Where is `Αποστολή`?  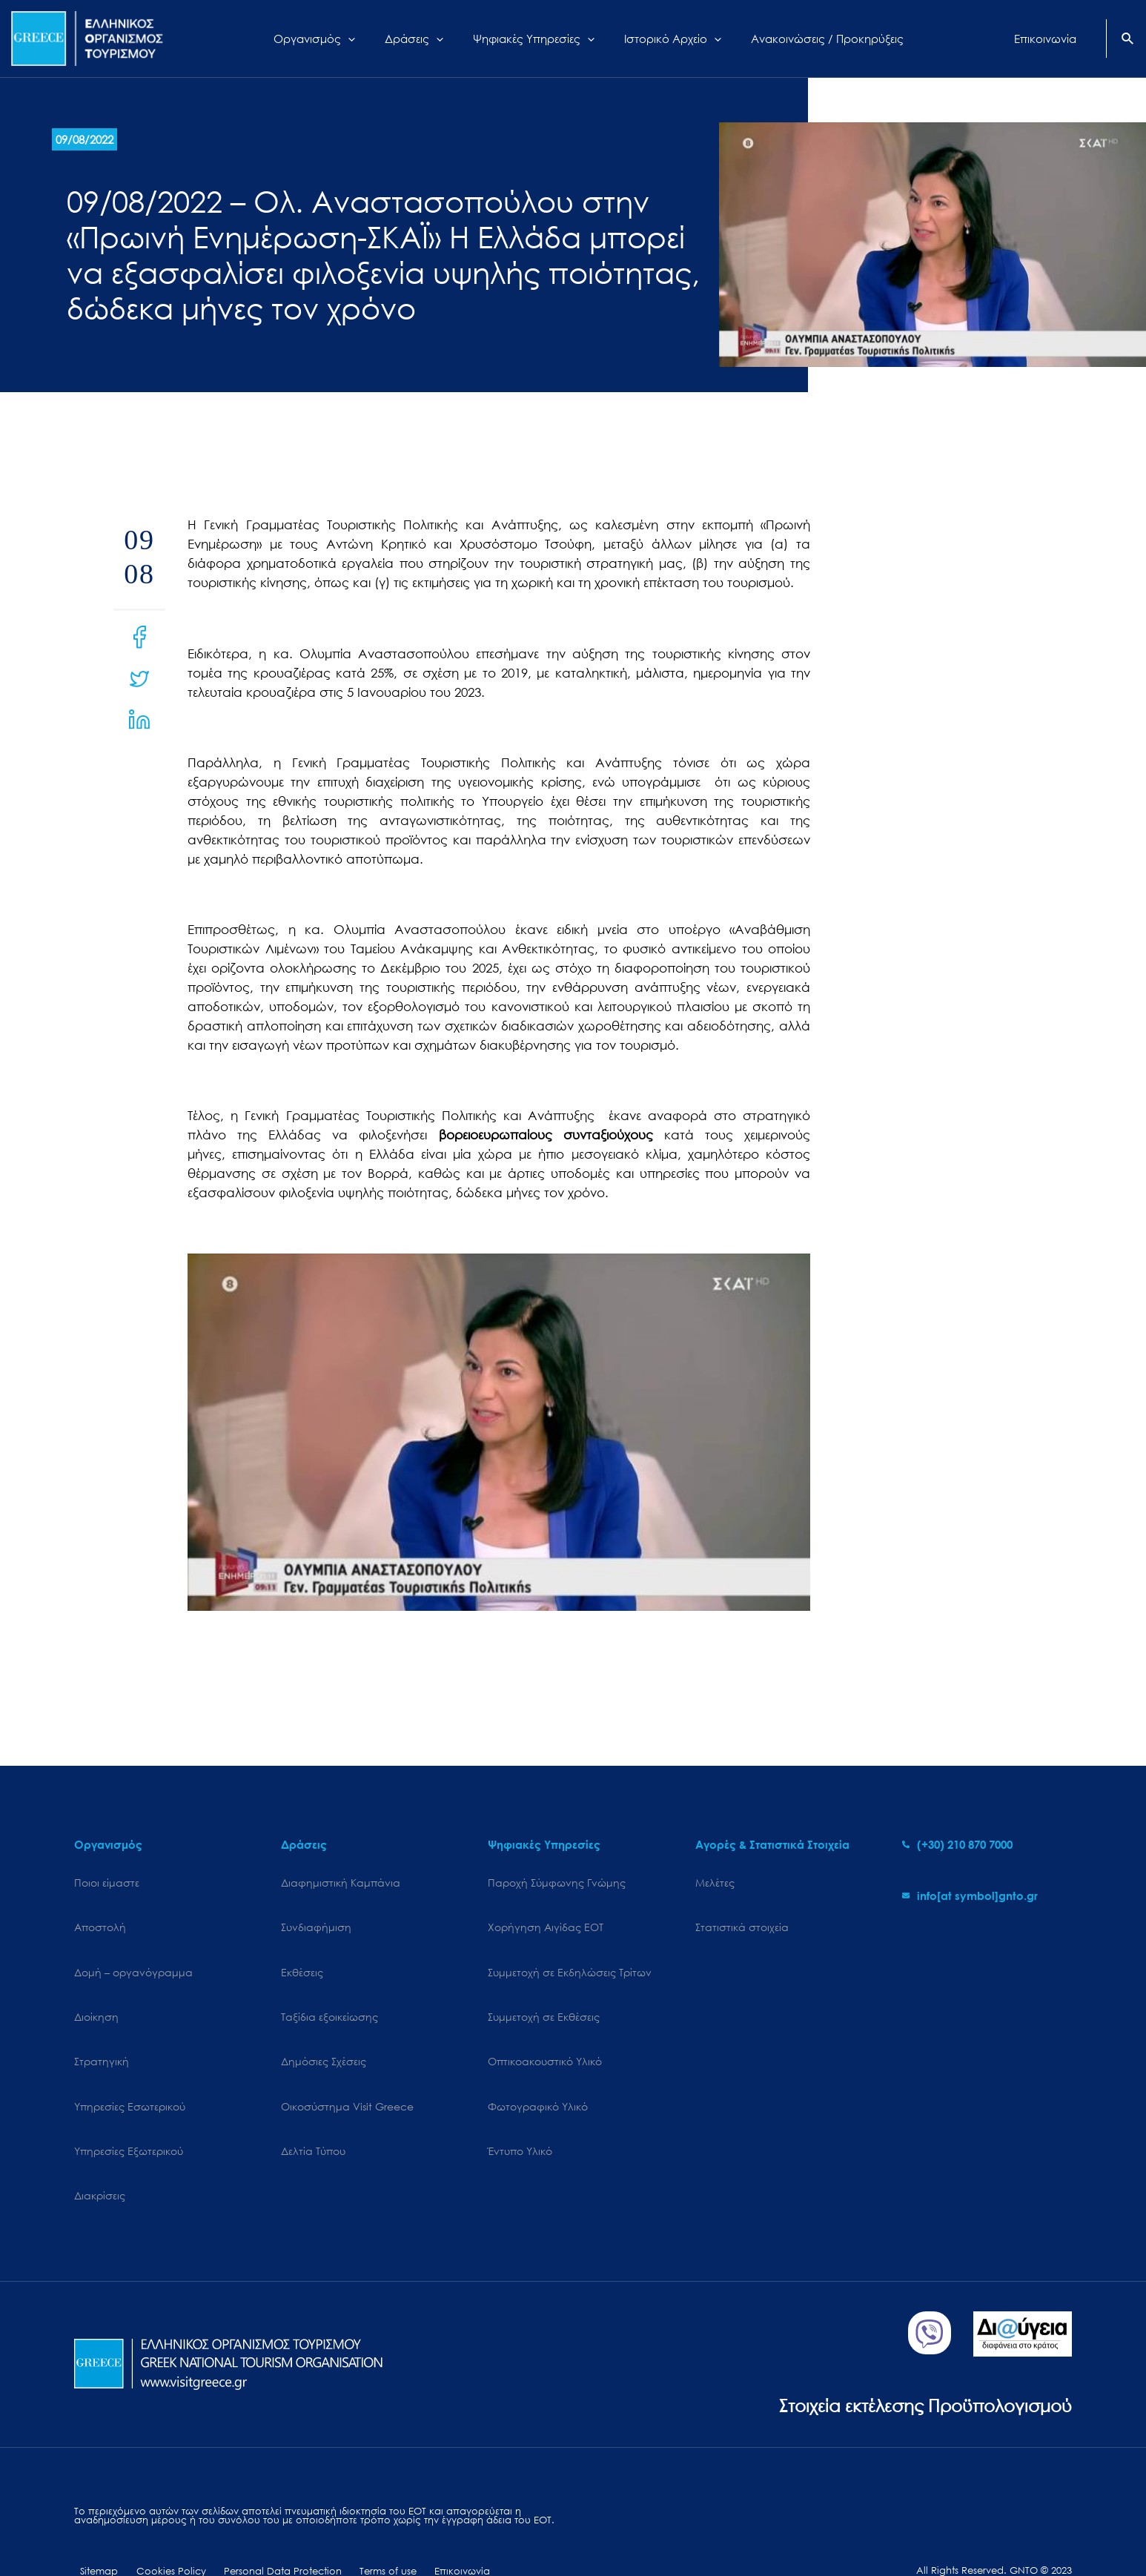 Αποστολή is located at coordinates (100, 1921).